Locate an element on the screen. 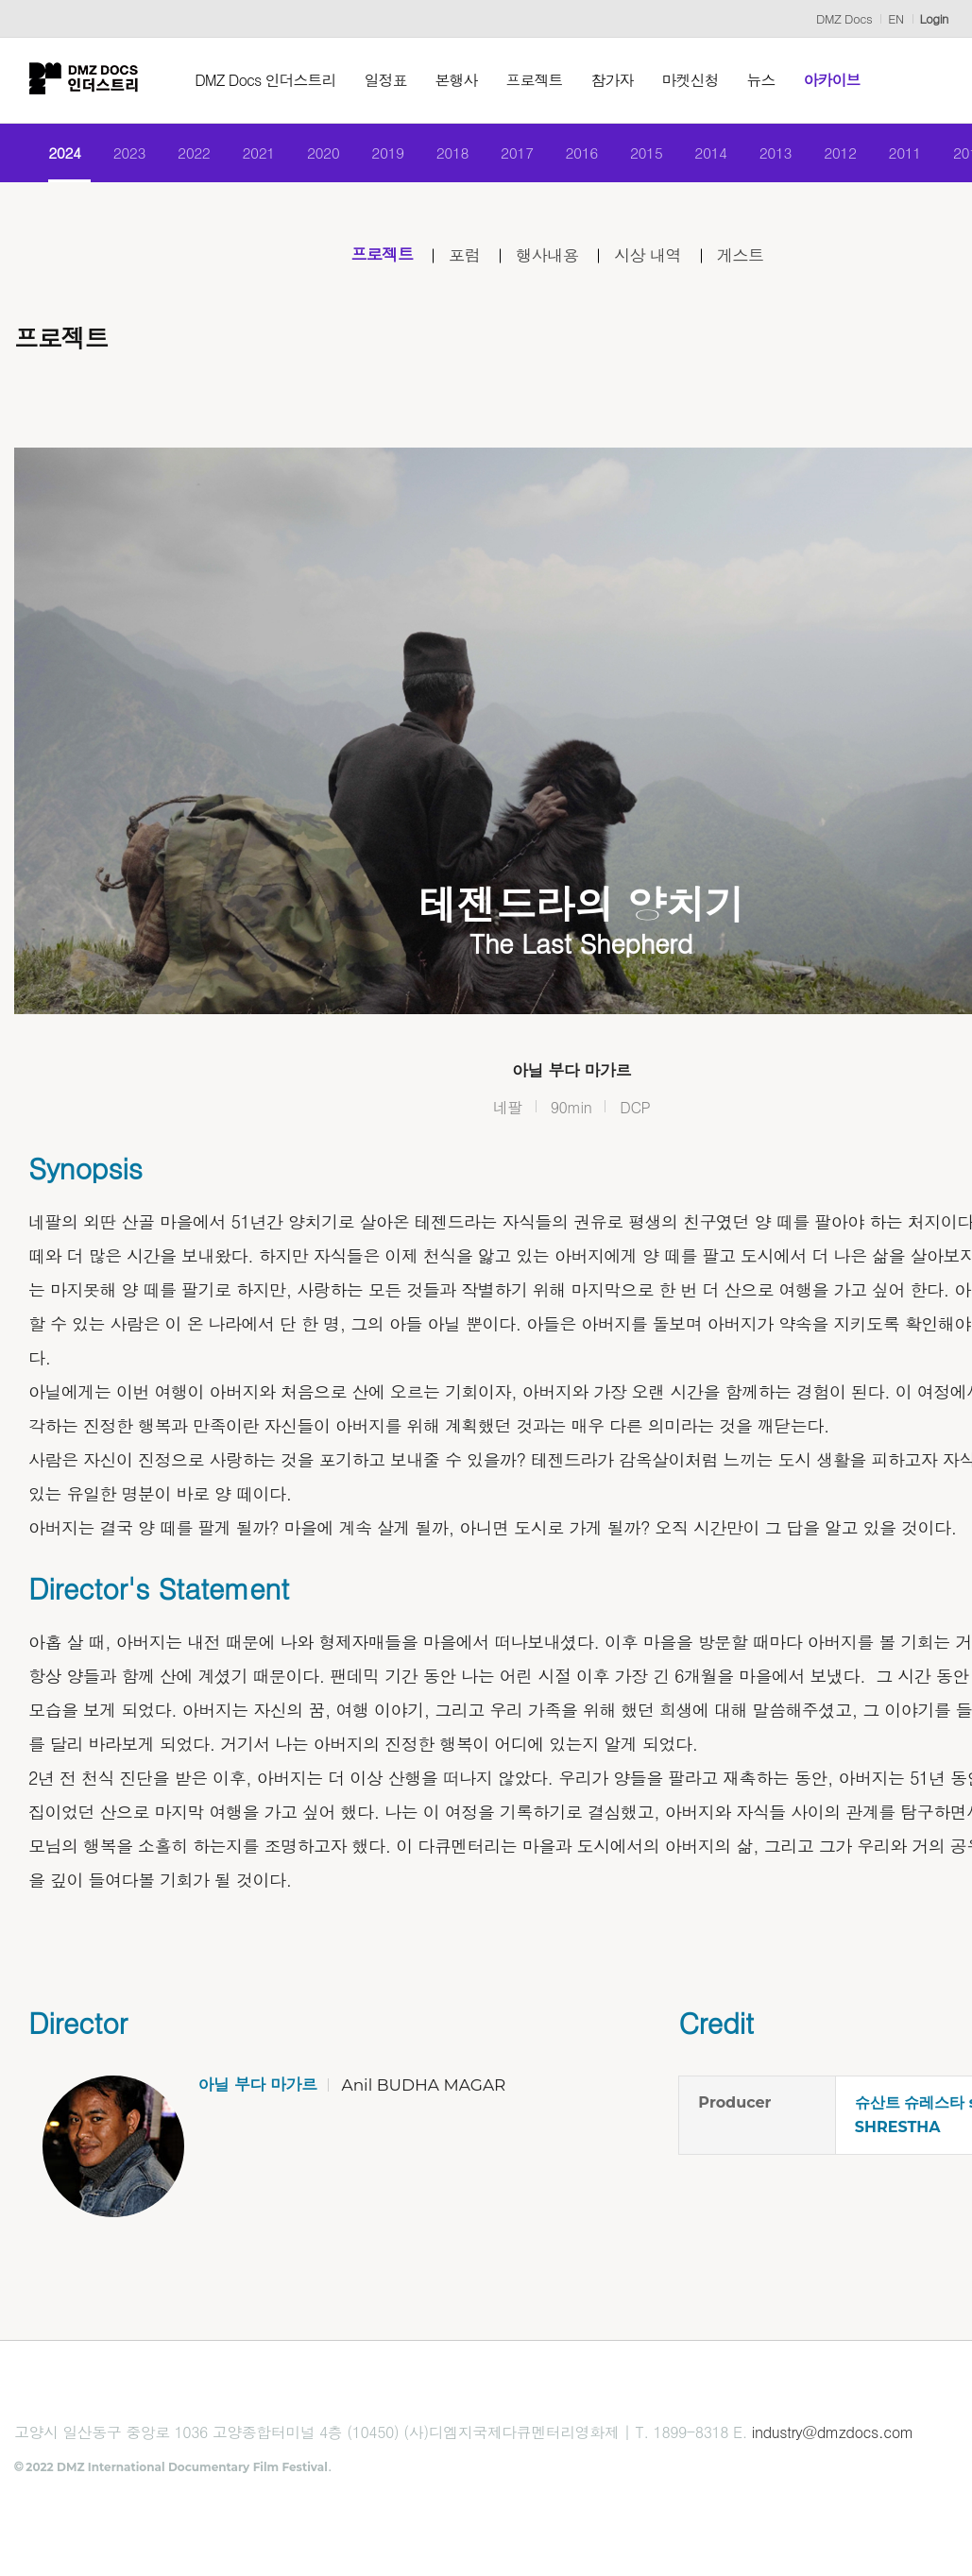 The width and height of the screenshot is (972, 2576). 포럼 is located at coordinates (463, 256).